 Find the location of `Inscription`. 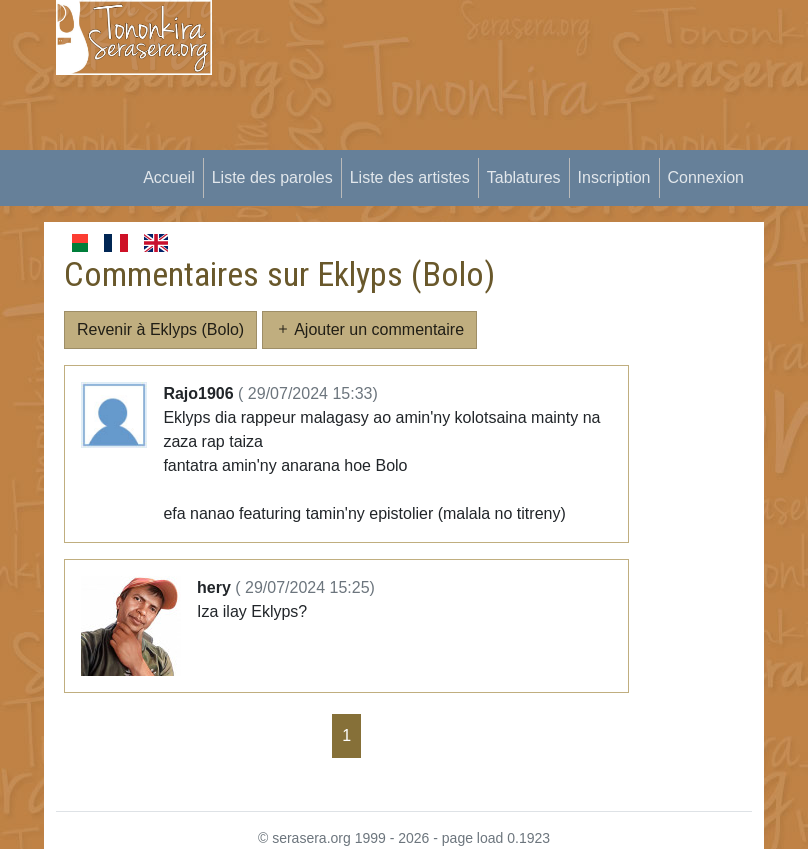

Inscription is located at coordinates (614, 177).